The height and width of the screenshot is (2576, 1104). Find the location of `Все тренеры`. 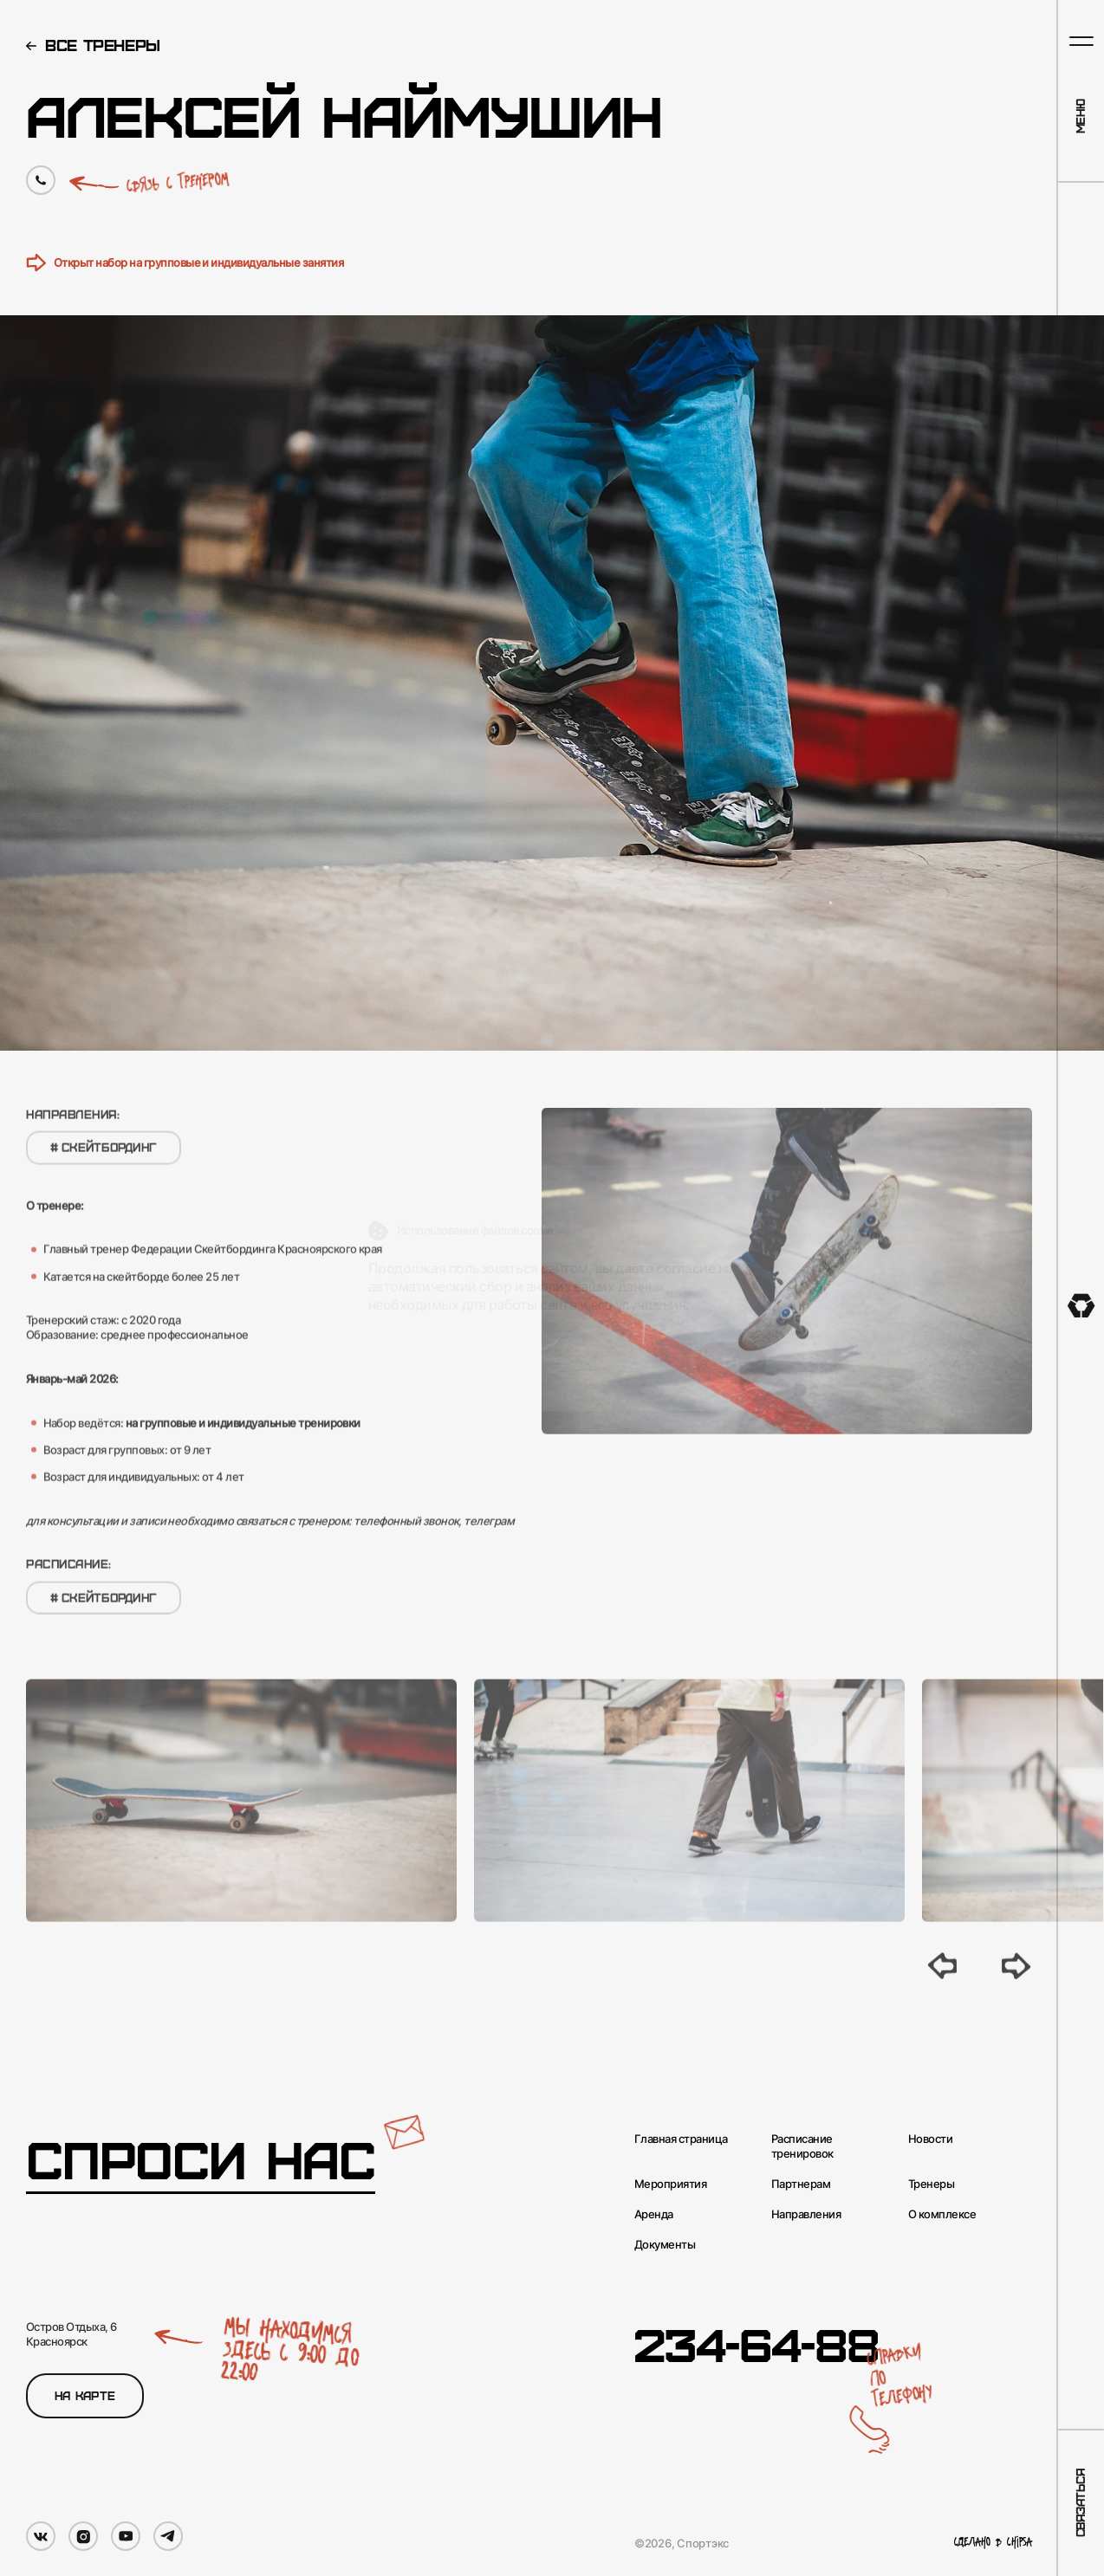

Все тренеры is located at coordinates (102, 45).